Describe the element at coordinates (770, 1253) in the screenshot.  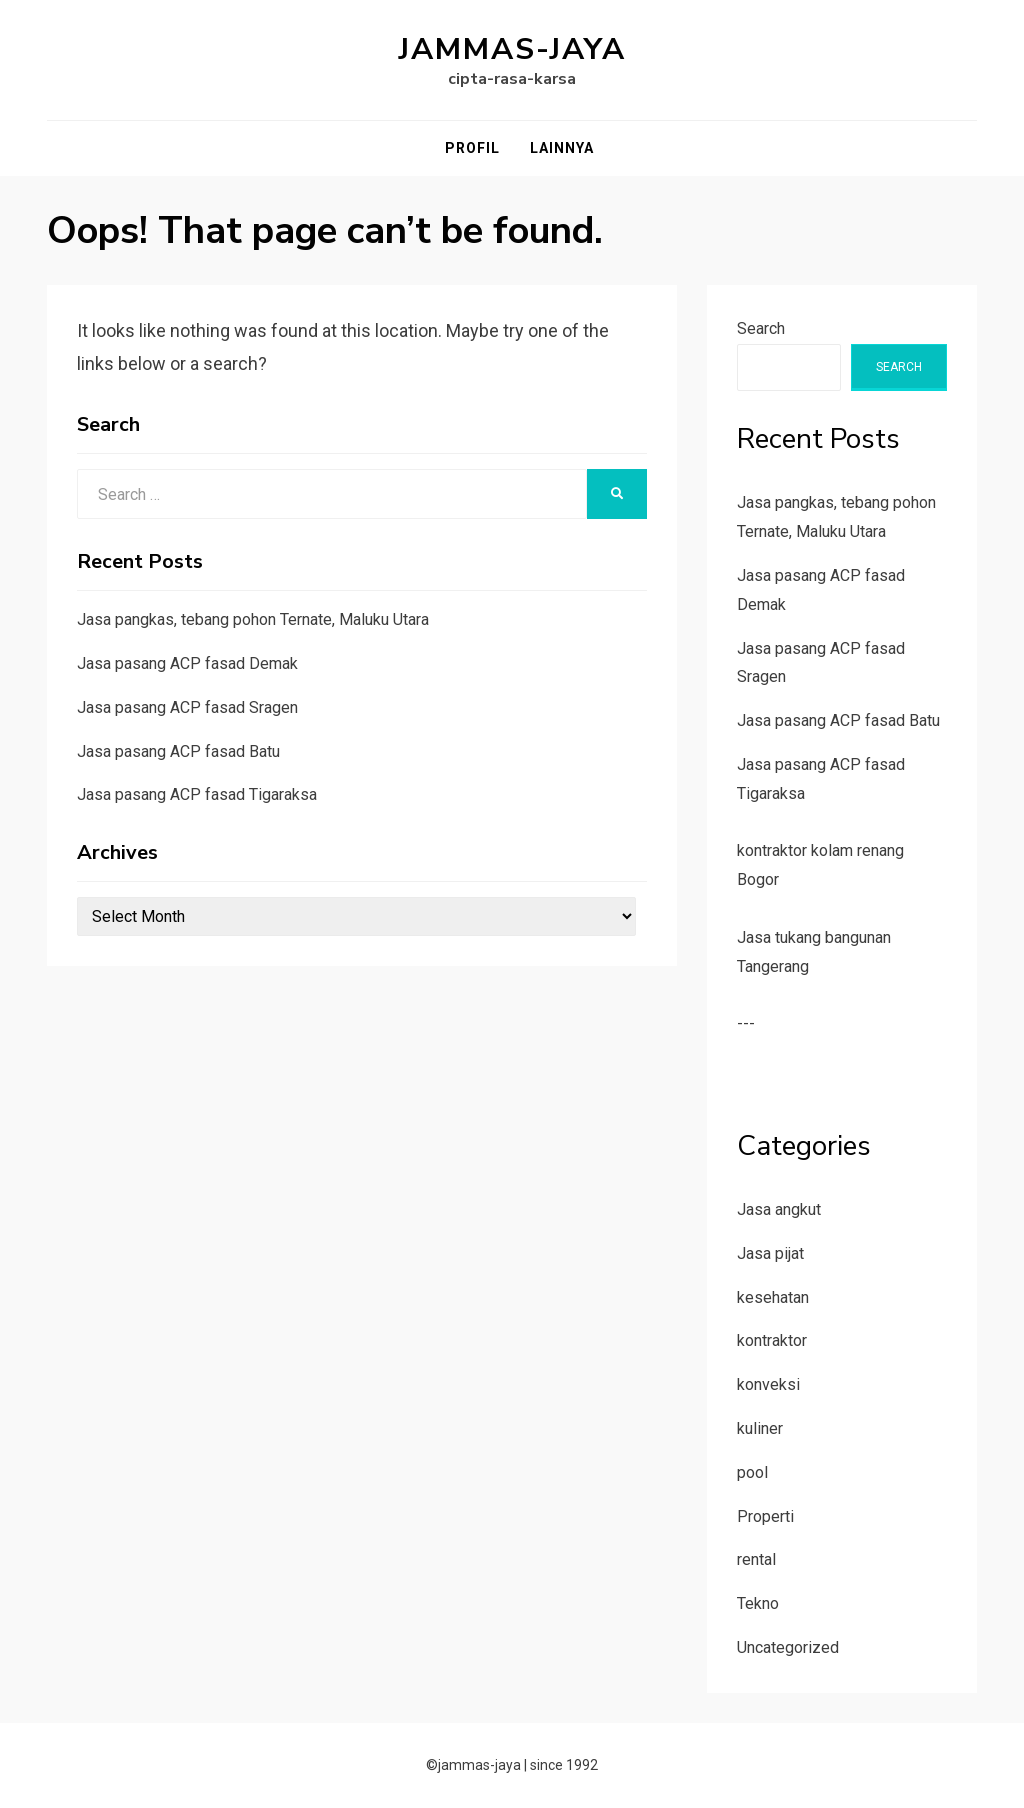
I see `Jasa pijat` at that location.